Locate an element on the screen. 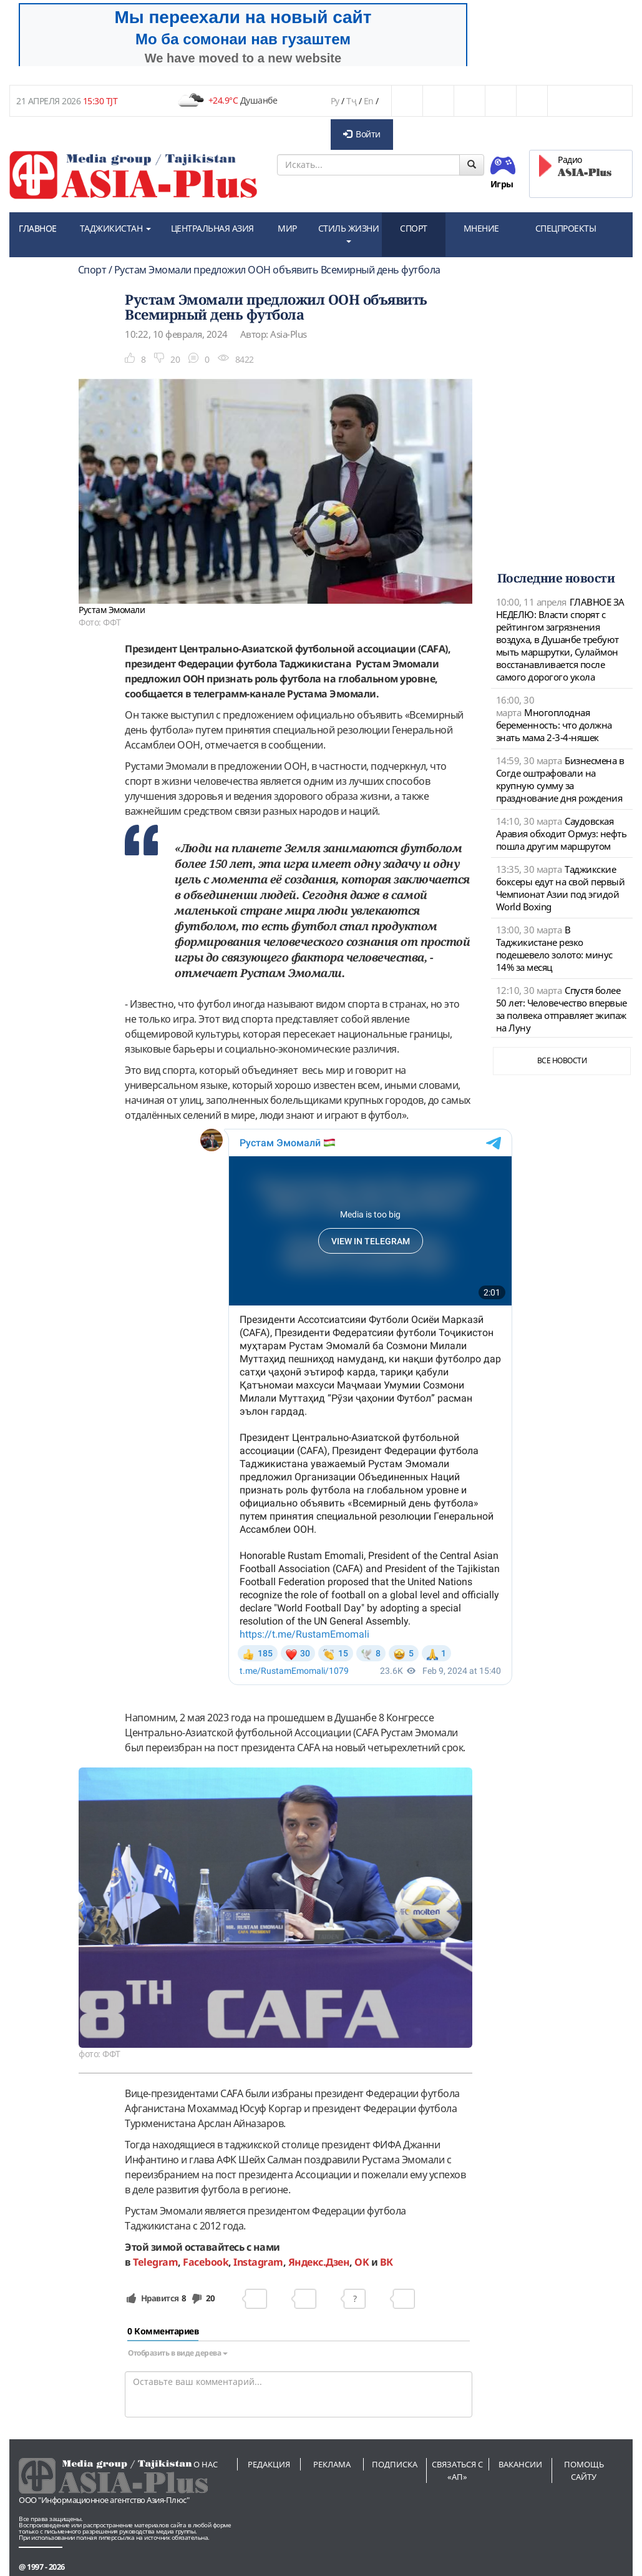 This screenshot has width=642, height=2576. О нас is located at coordinates (205, 2464).